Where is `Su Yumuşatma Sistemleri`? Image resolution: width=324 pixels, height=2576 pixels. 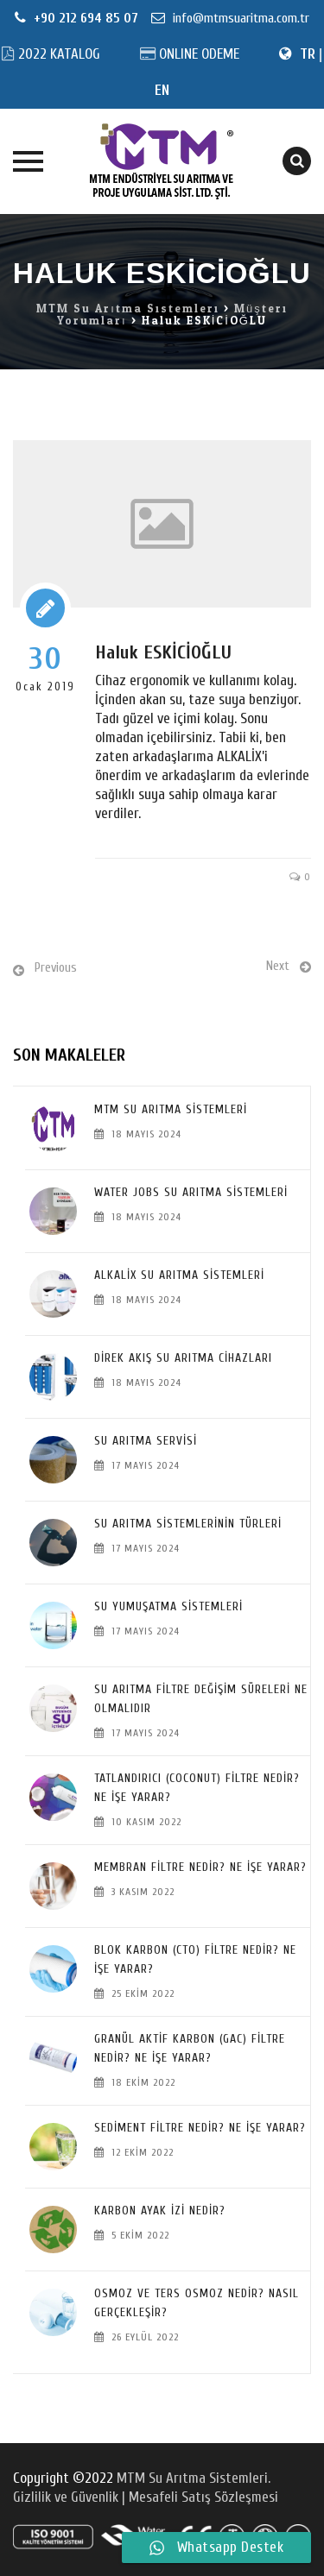 Su Yumuşatma Sistemleri is located at coordinates (168, 1606).